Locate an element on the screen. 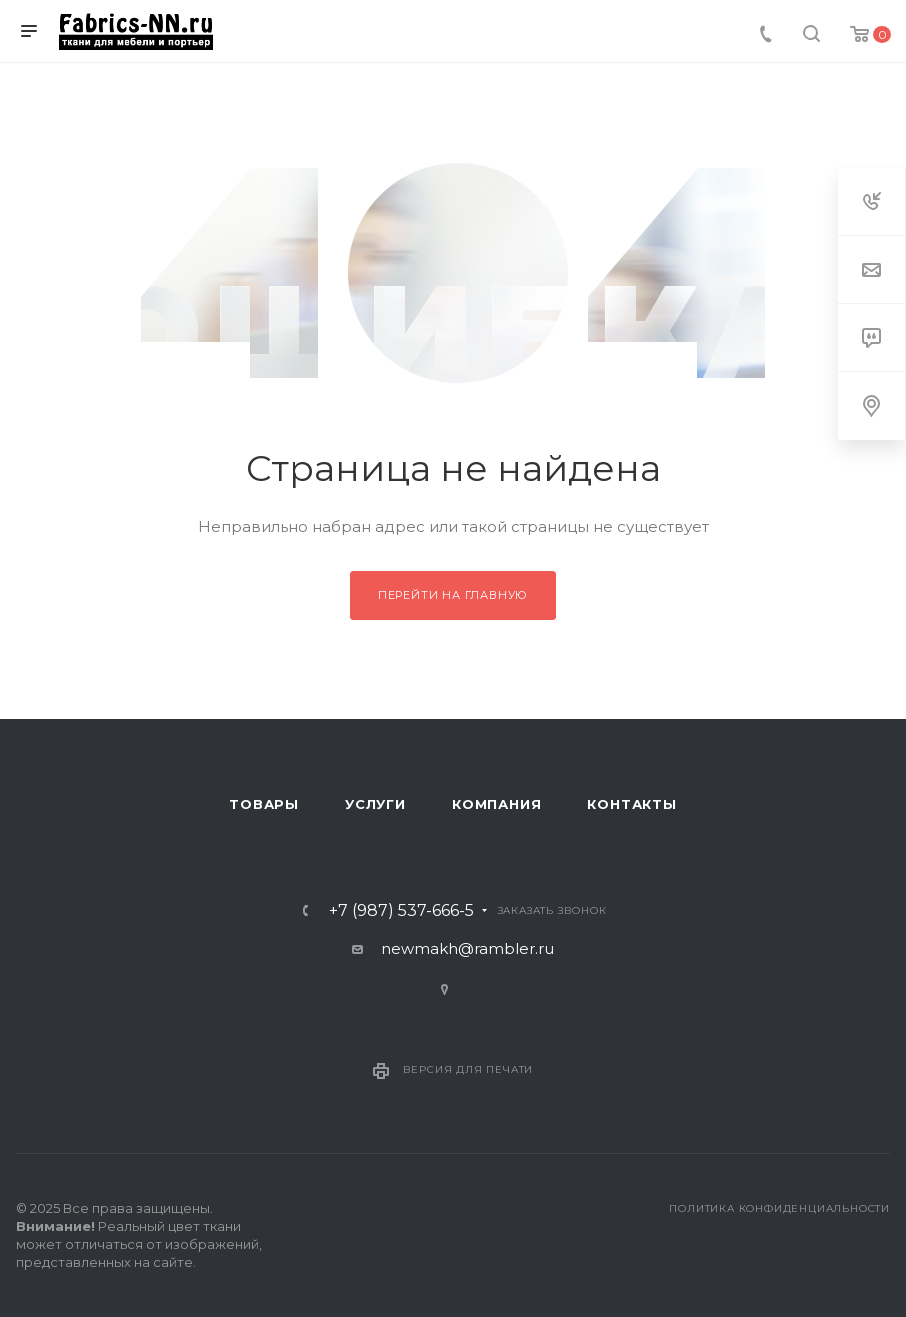 The height and width of the screenshot is (1317, 906). Контакты is located at coordinates (631, 804).